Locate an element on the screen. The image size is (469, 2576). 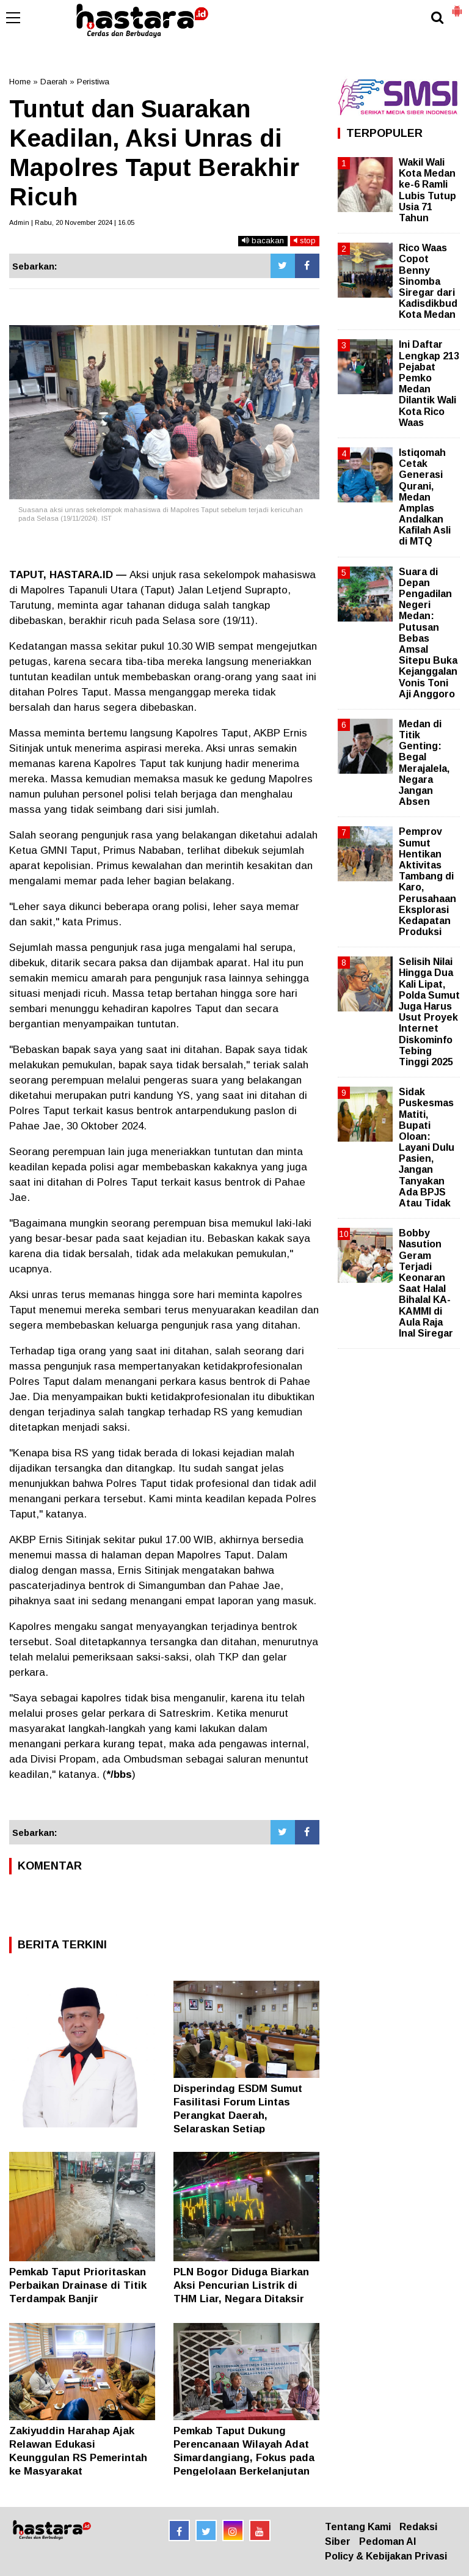
Medan di Titik Genting: Begal Merajalela, Negara Jangan Absen is located at coordinates (424, 763).